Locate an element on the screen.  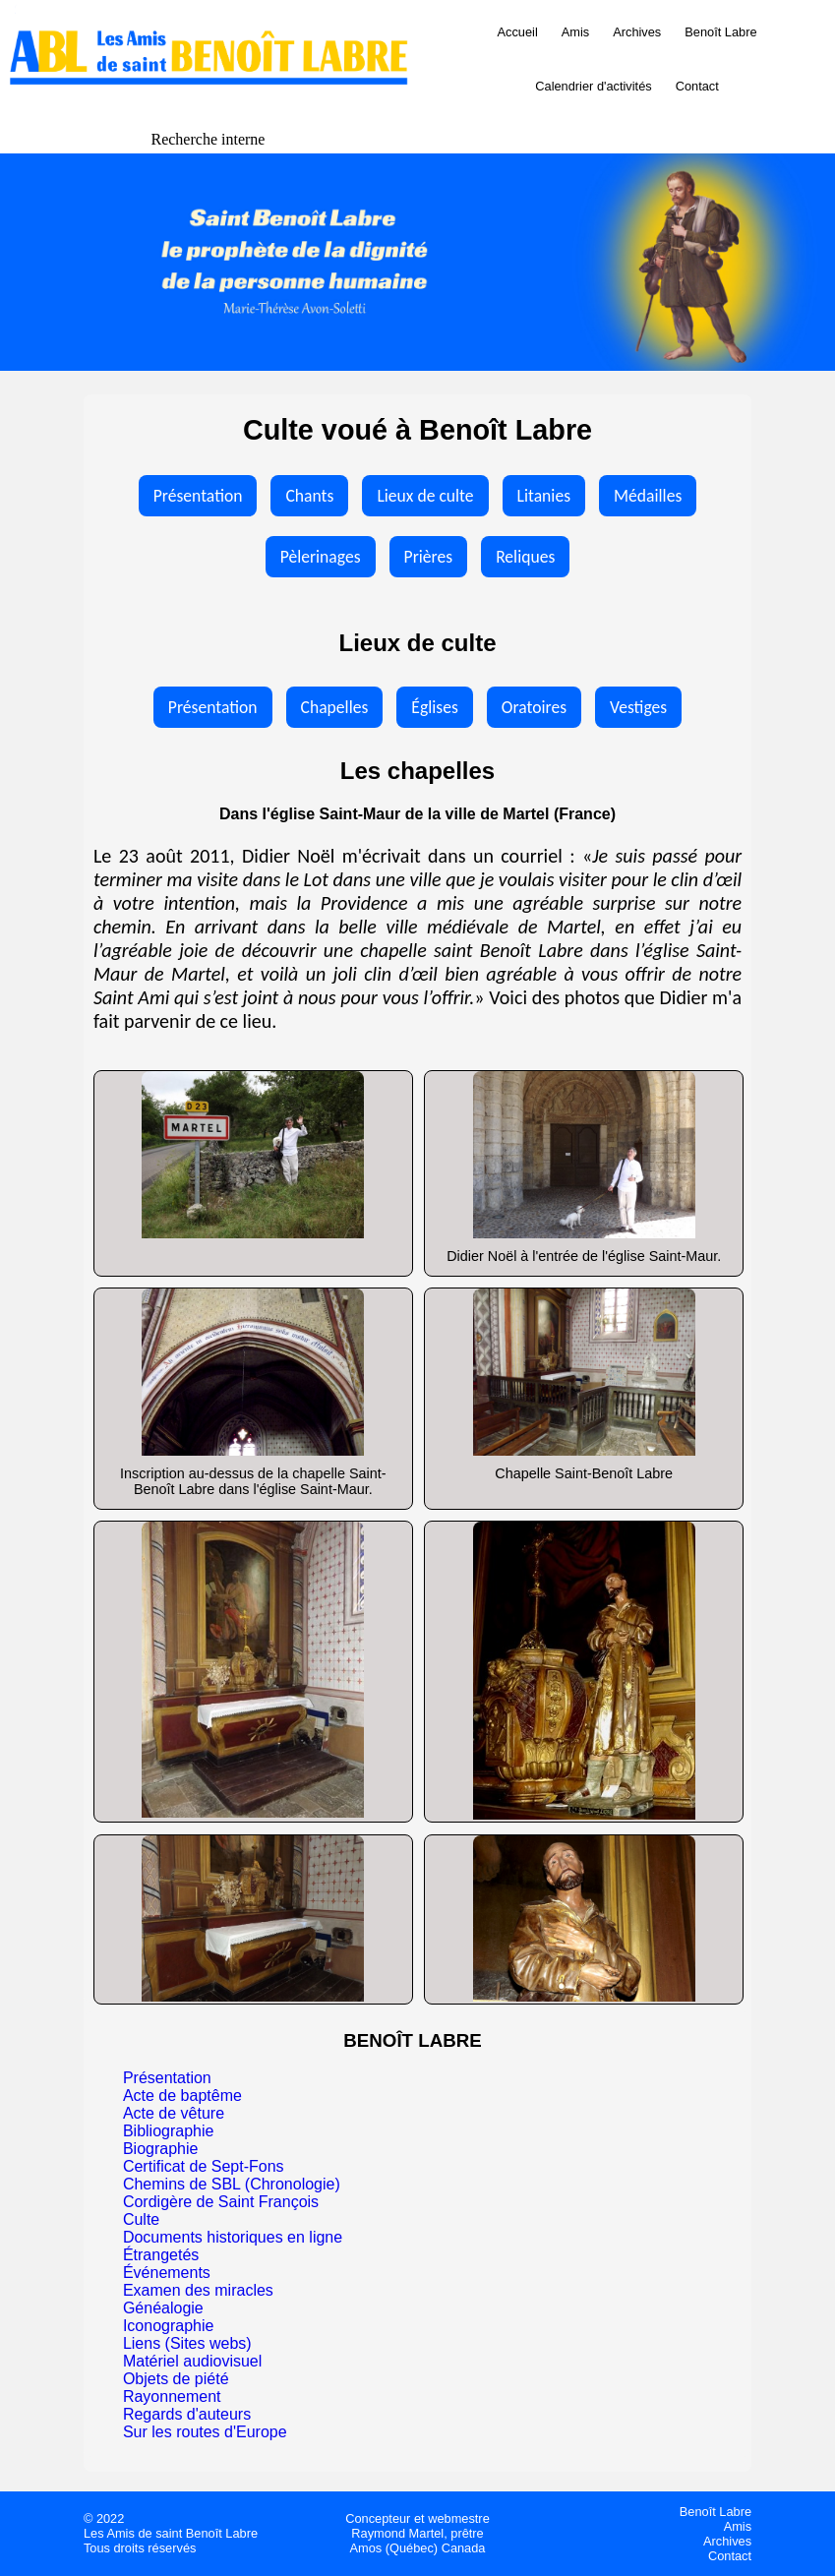
Benoît Labre is located at coordinates (720, 32).